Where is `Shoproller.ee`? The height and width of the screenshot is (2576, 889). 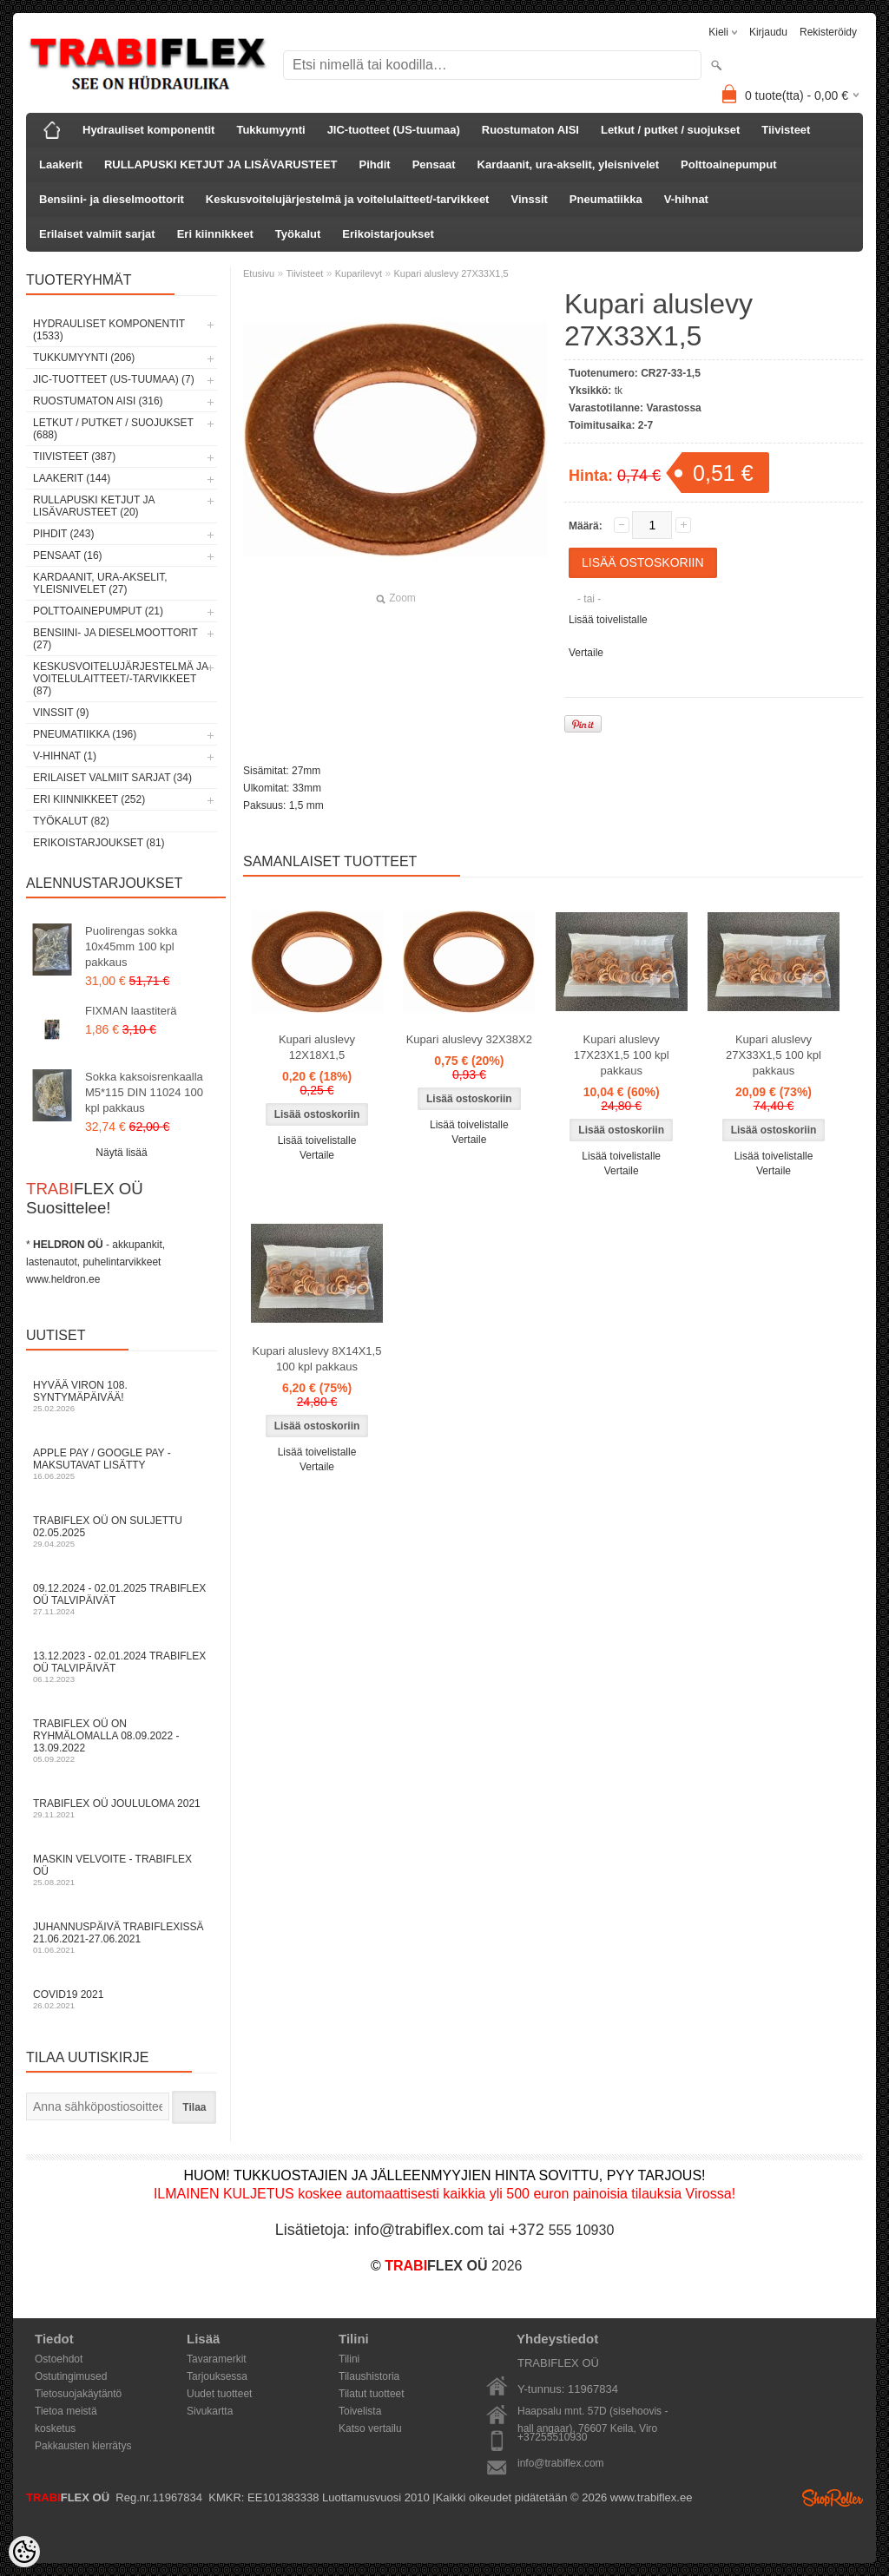 Shoproller.ee is located at coordinates (832, 2498).